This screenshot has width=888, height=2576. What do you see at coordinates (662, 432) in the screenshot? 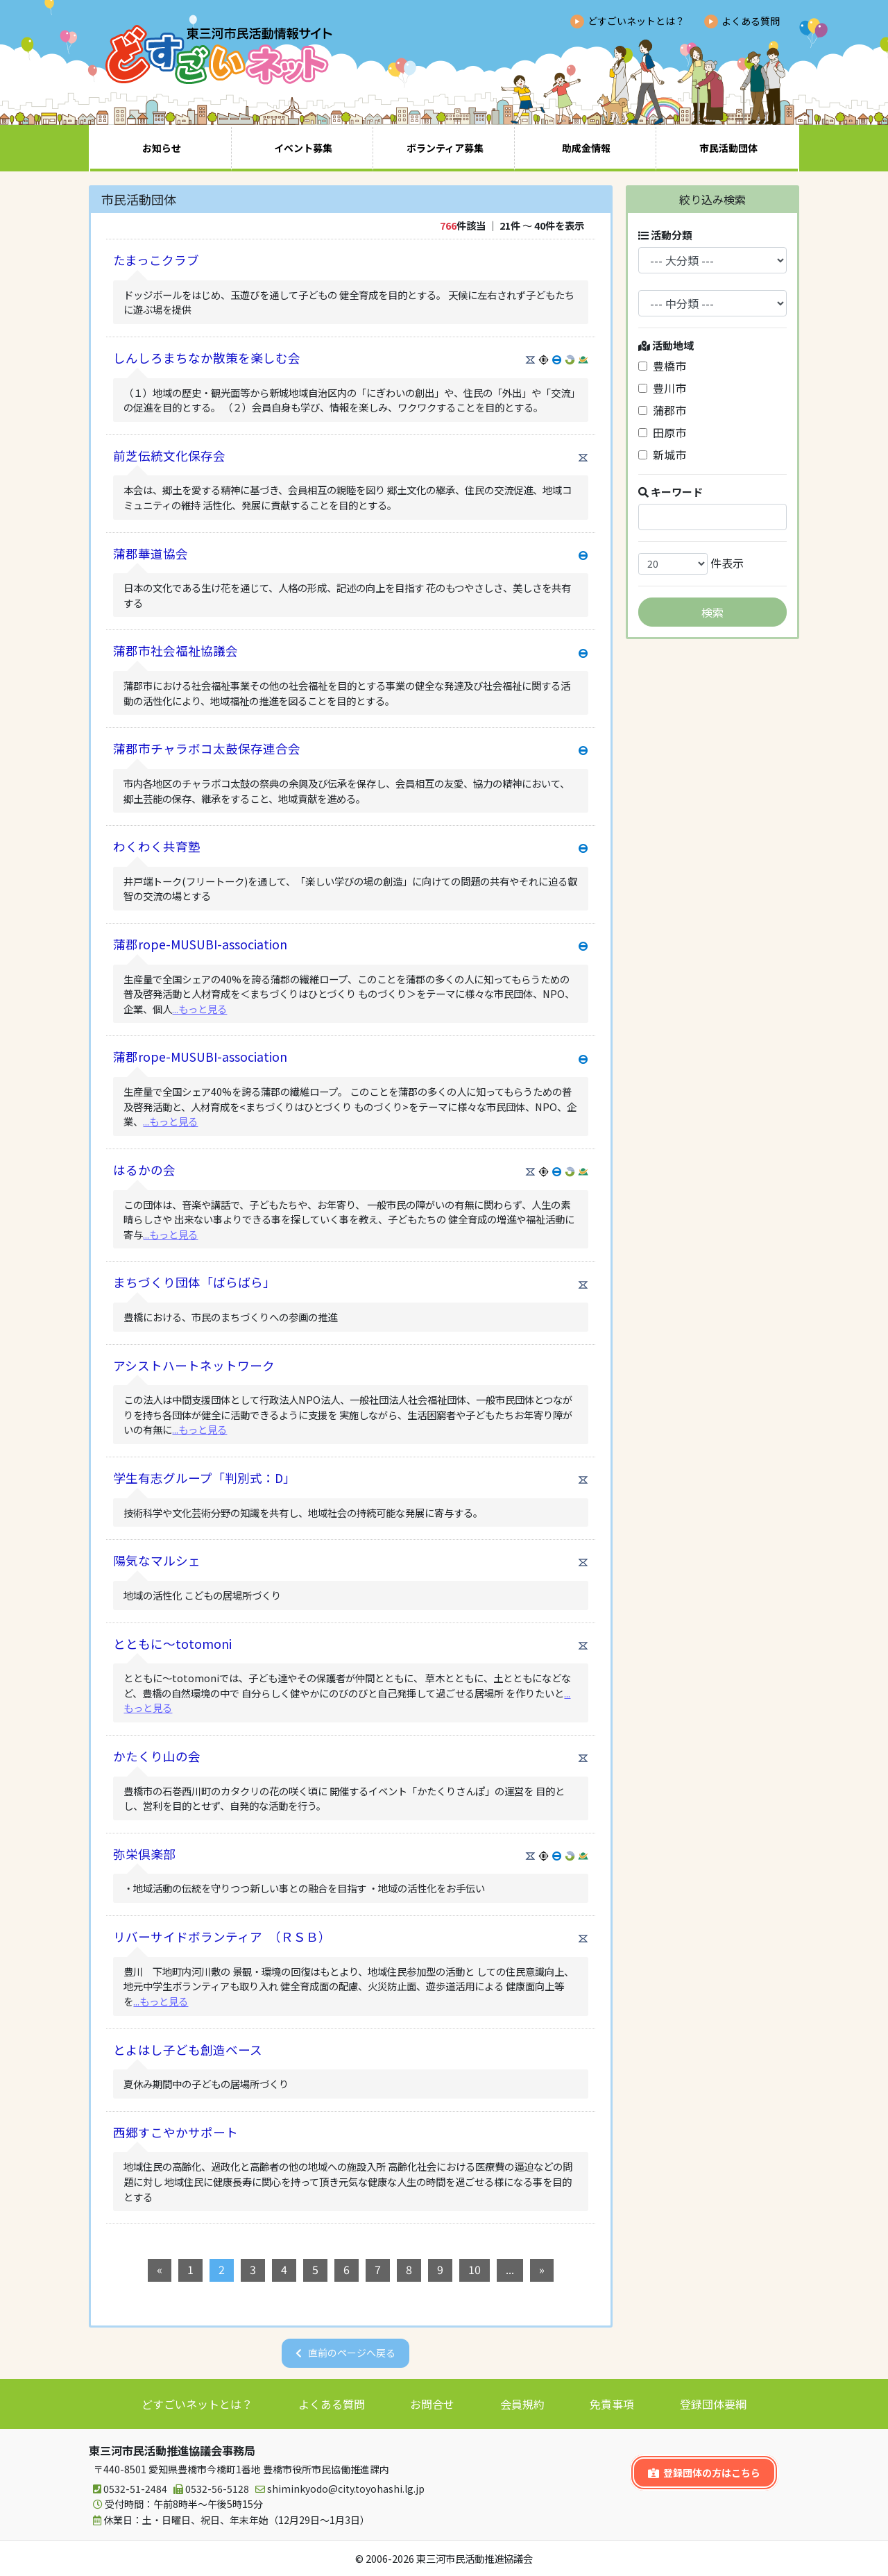
I see `田原市` at bounding box center [662, 432].